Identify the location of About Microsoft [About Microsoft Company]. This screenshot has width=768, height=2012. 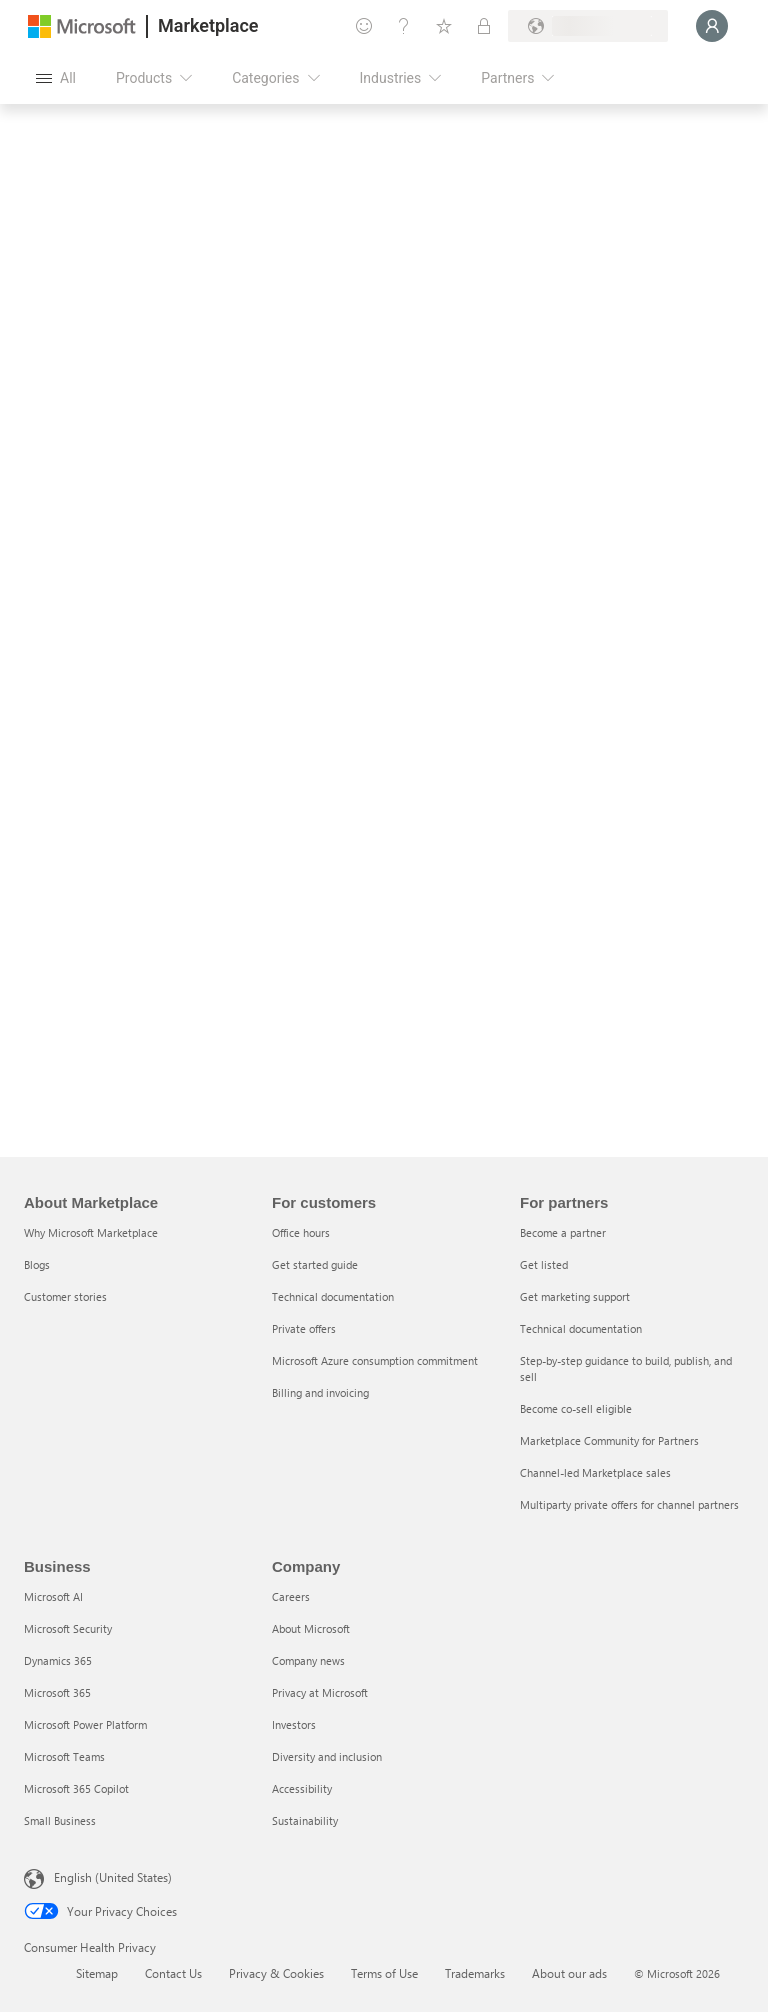
(311, 1628).